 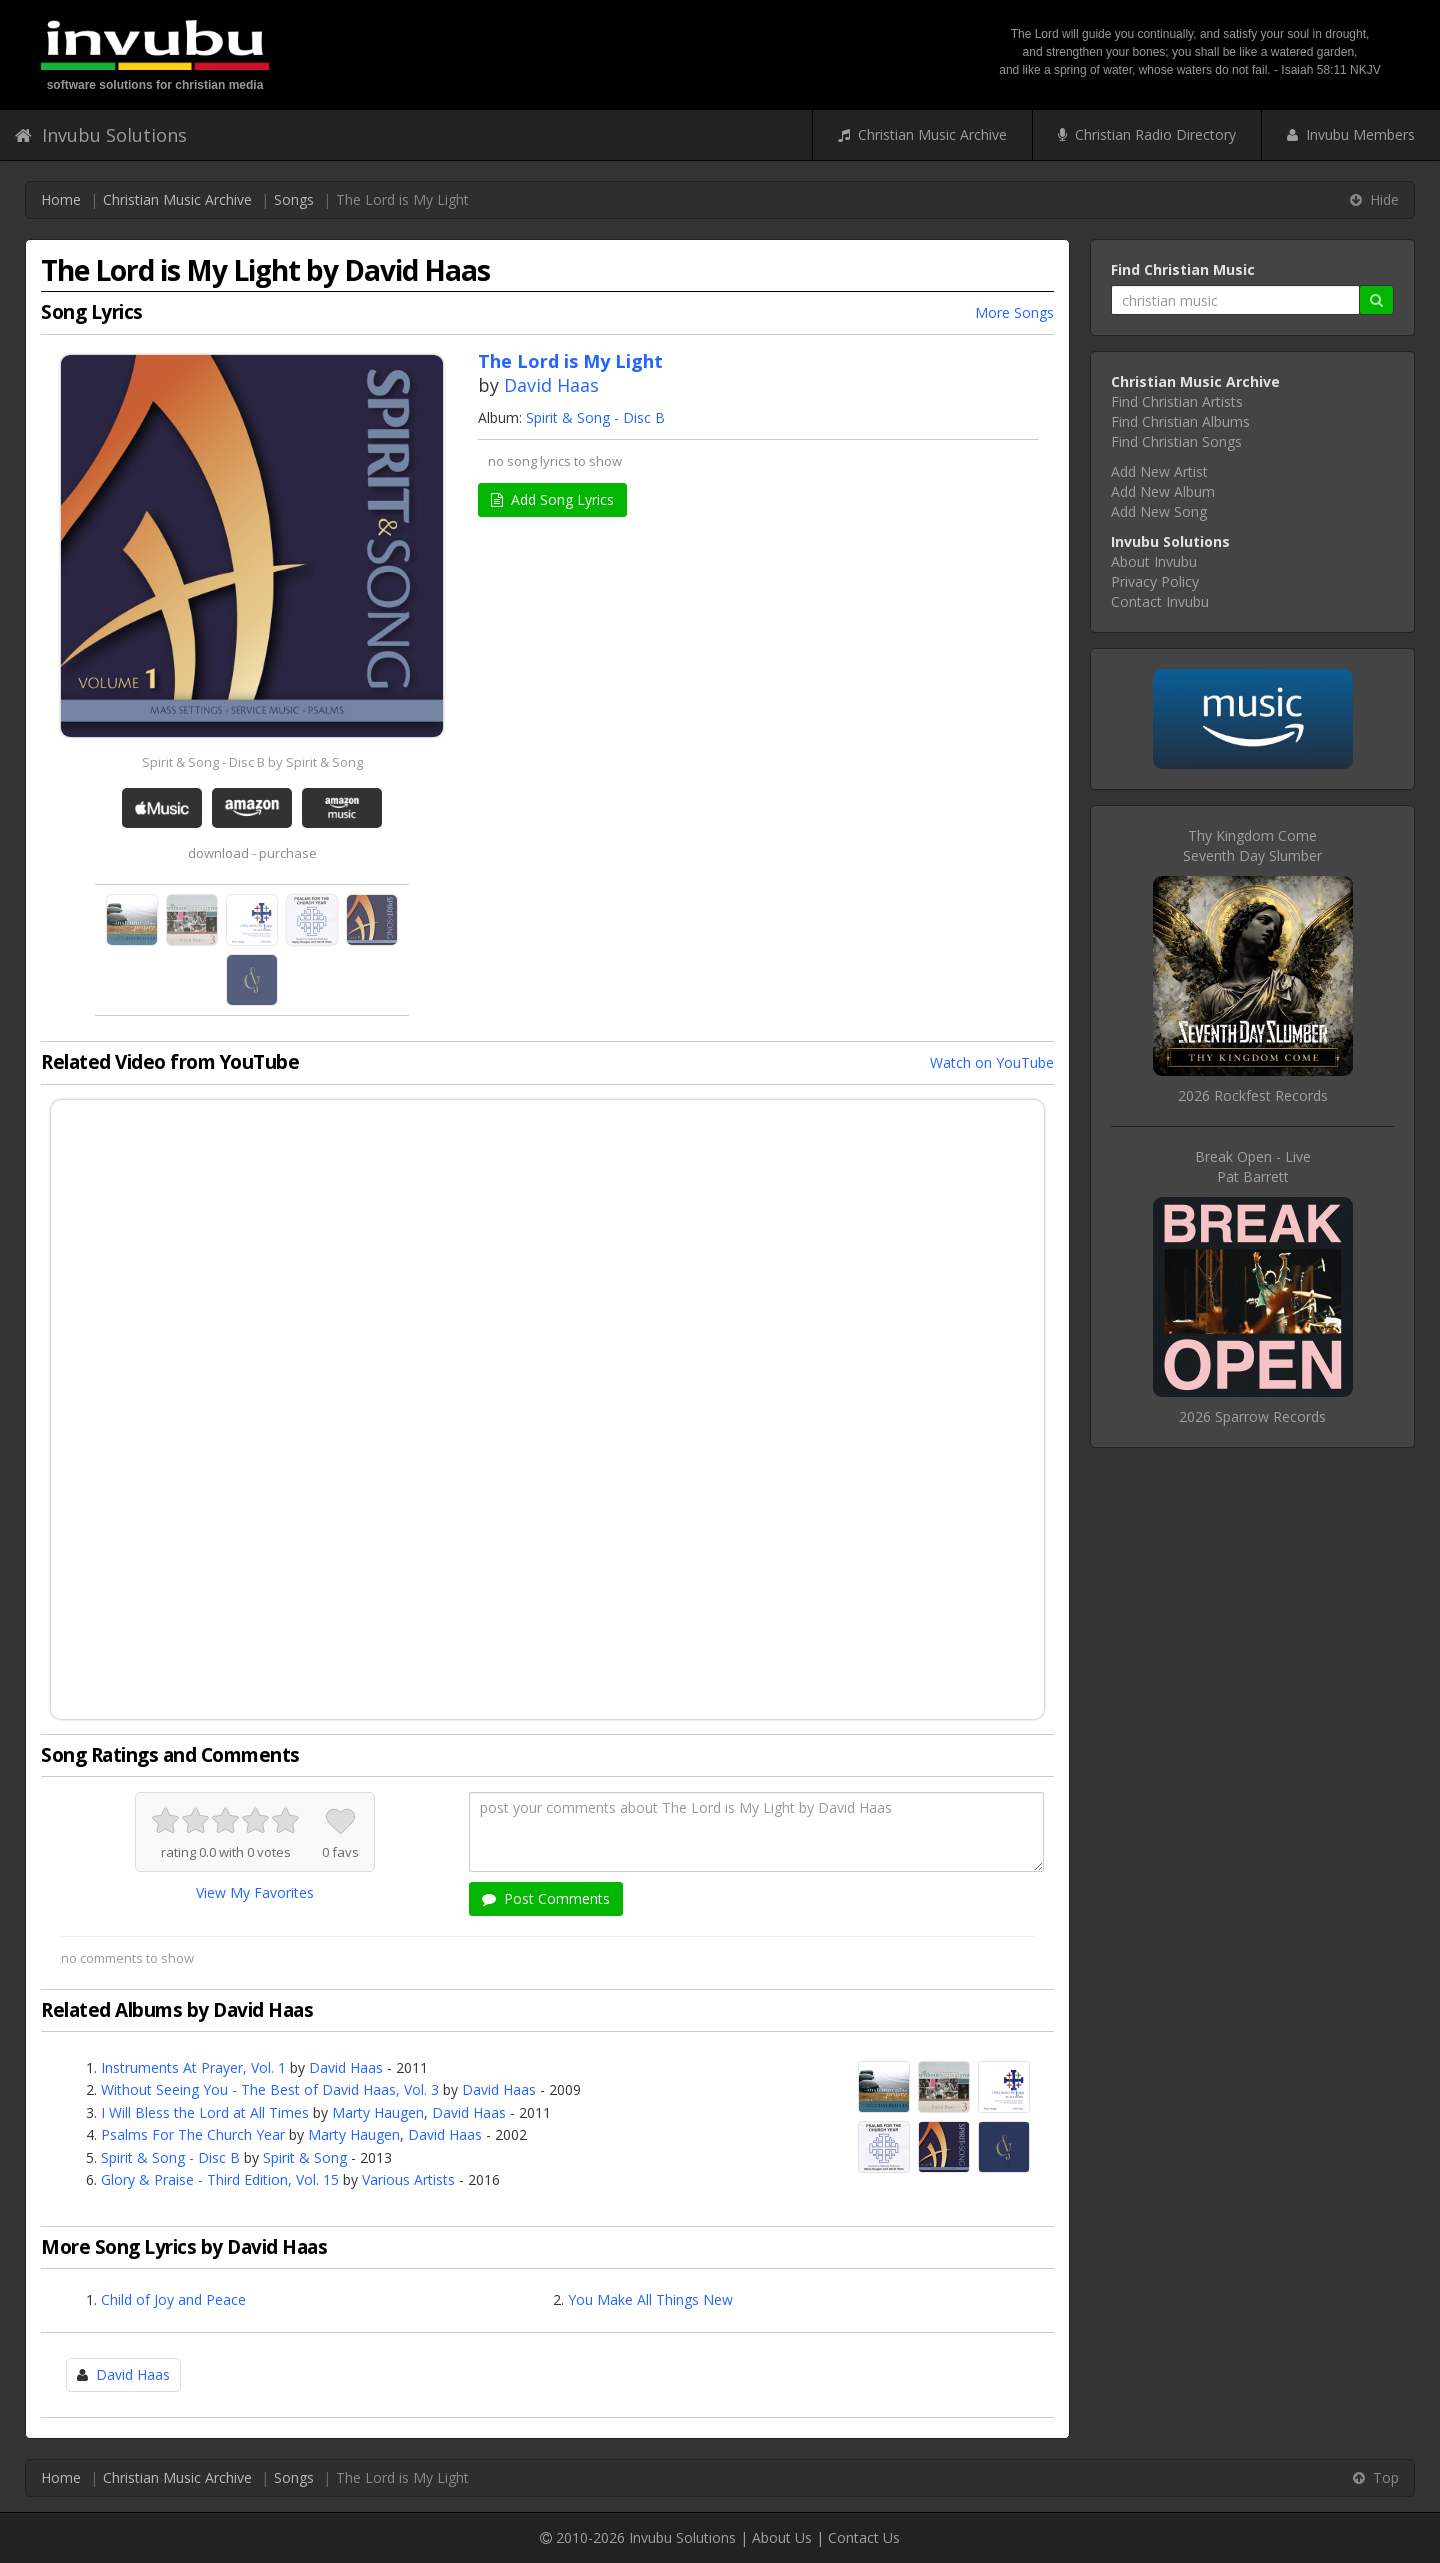 I want to click on Without Seeing You - The Best of David Haas, Vol. 3, so click(x=270, y=2089).